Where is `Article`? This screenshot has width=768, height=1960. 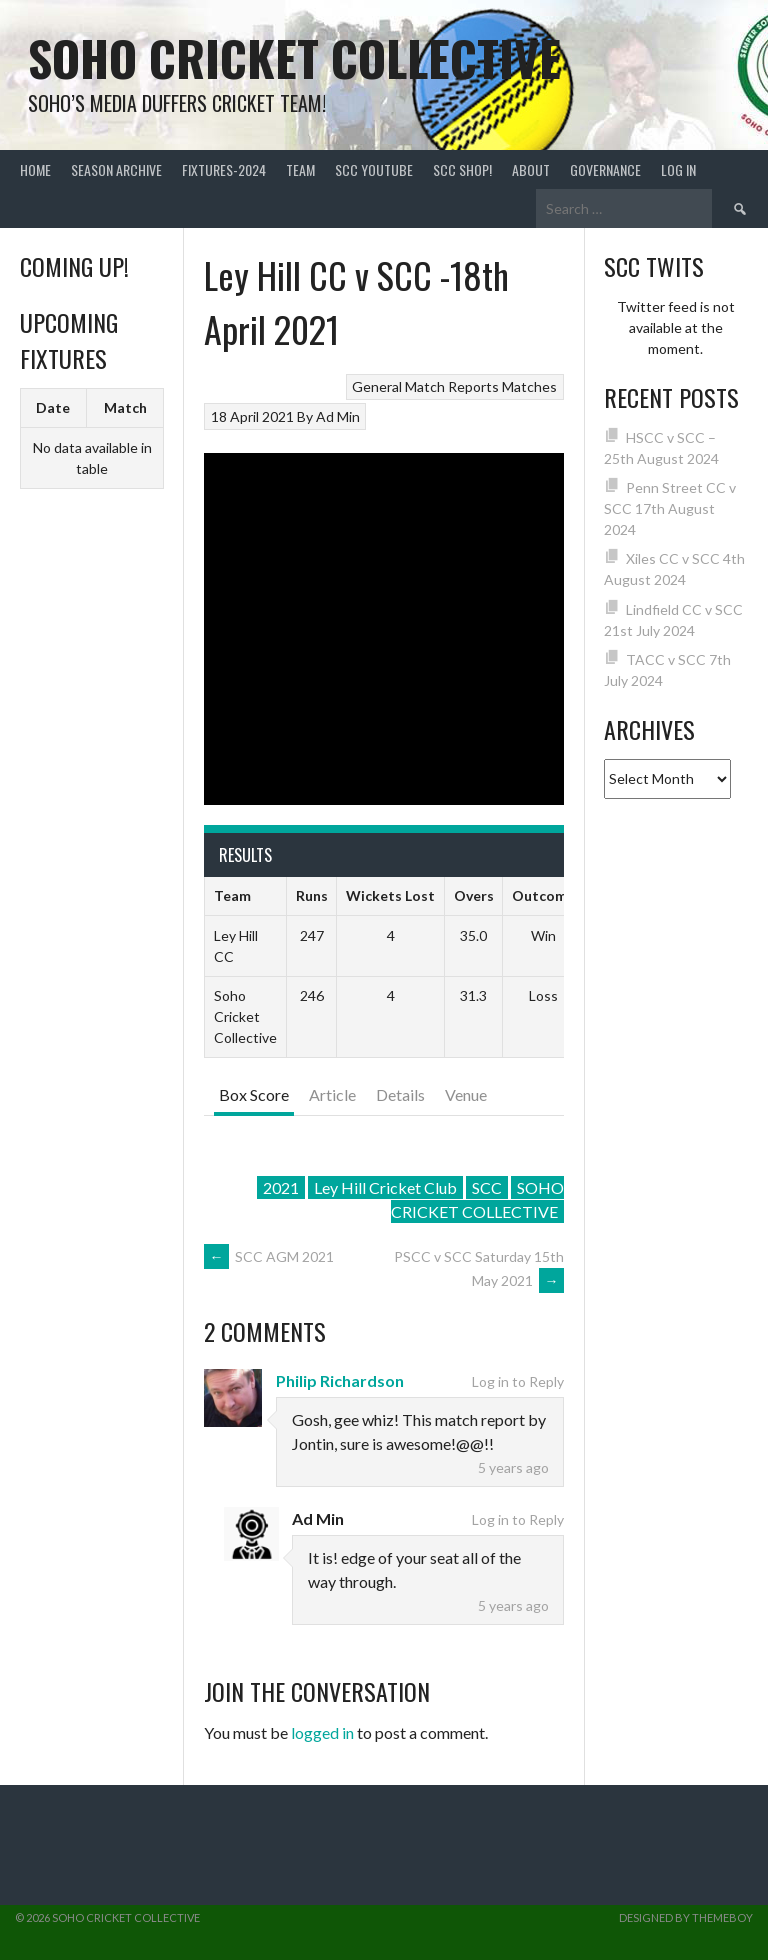 Article is located at coordinates (332, 1094).